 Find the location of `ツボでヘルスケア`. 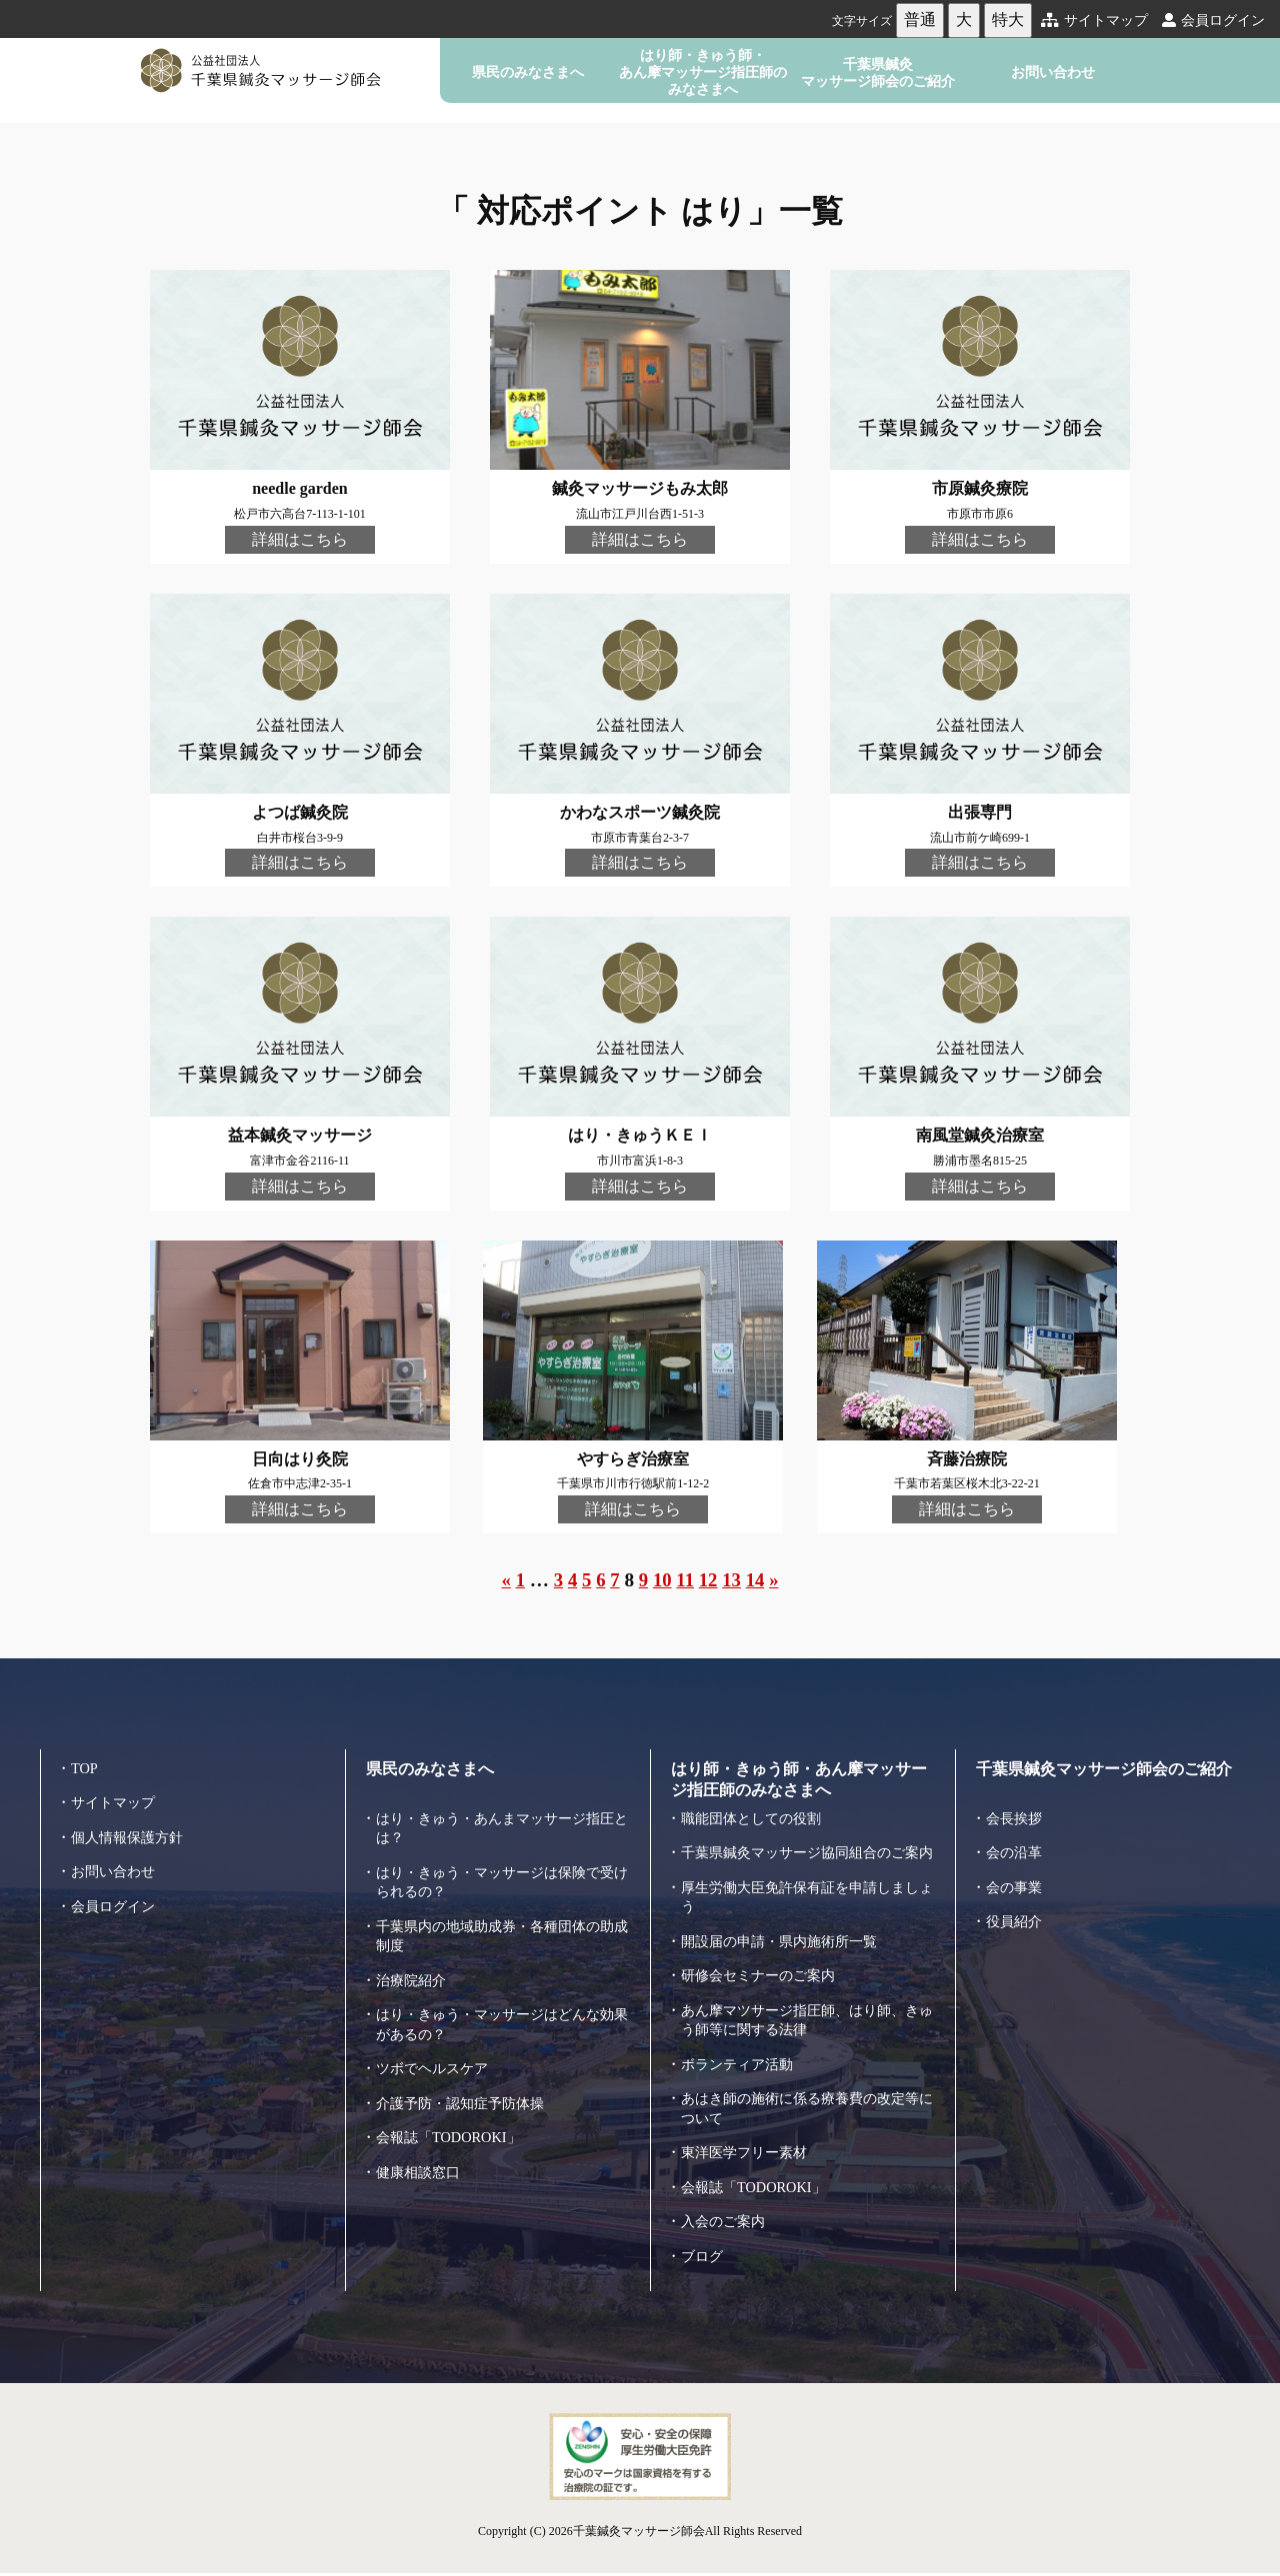

ツボでヘルスケア is located at coordinates (436, 2062).